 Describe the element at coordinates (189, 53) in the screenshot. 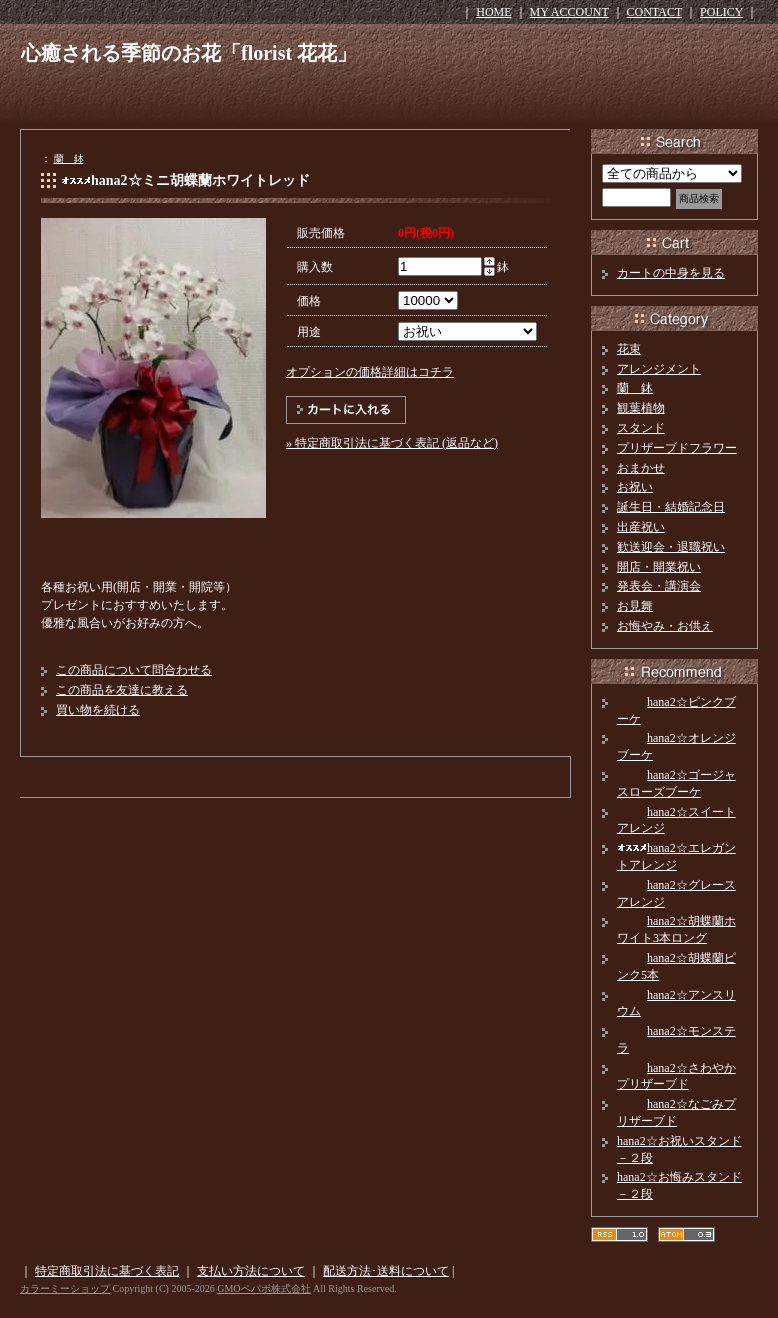

I see `心癒される季節のお花「florist 花花」` at that location.